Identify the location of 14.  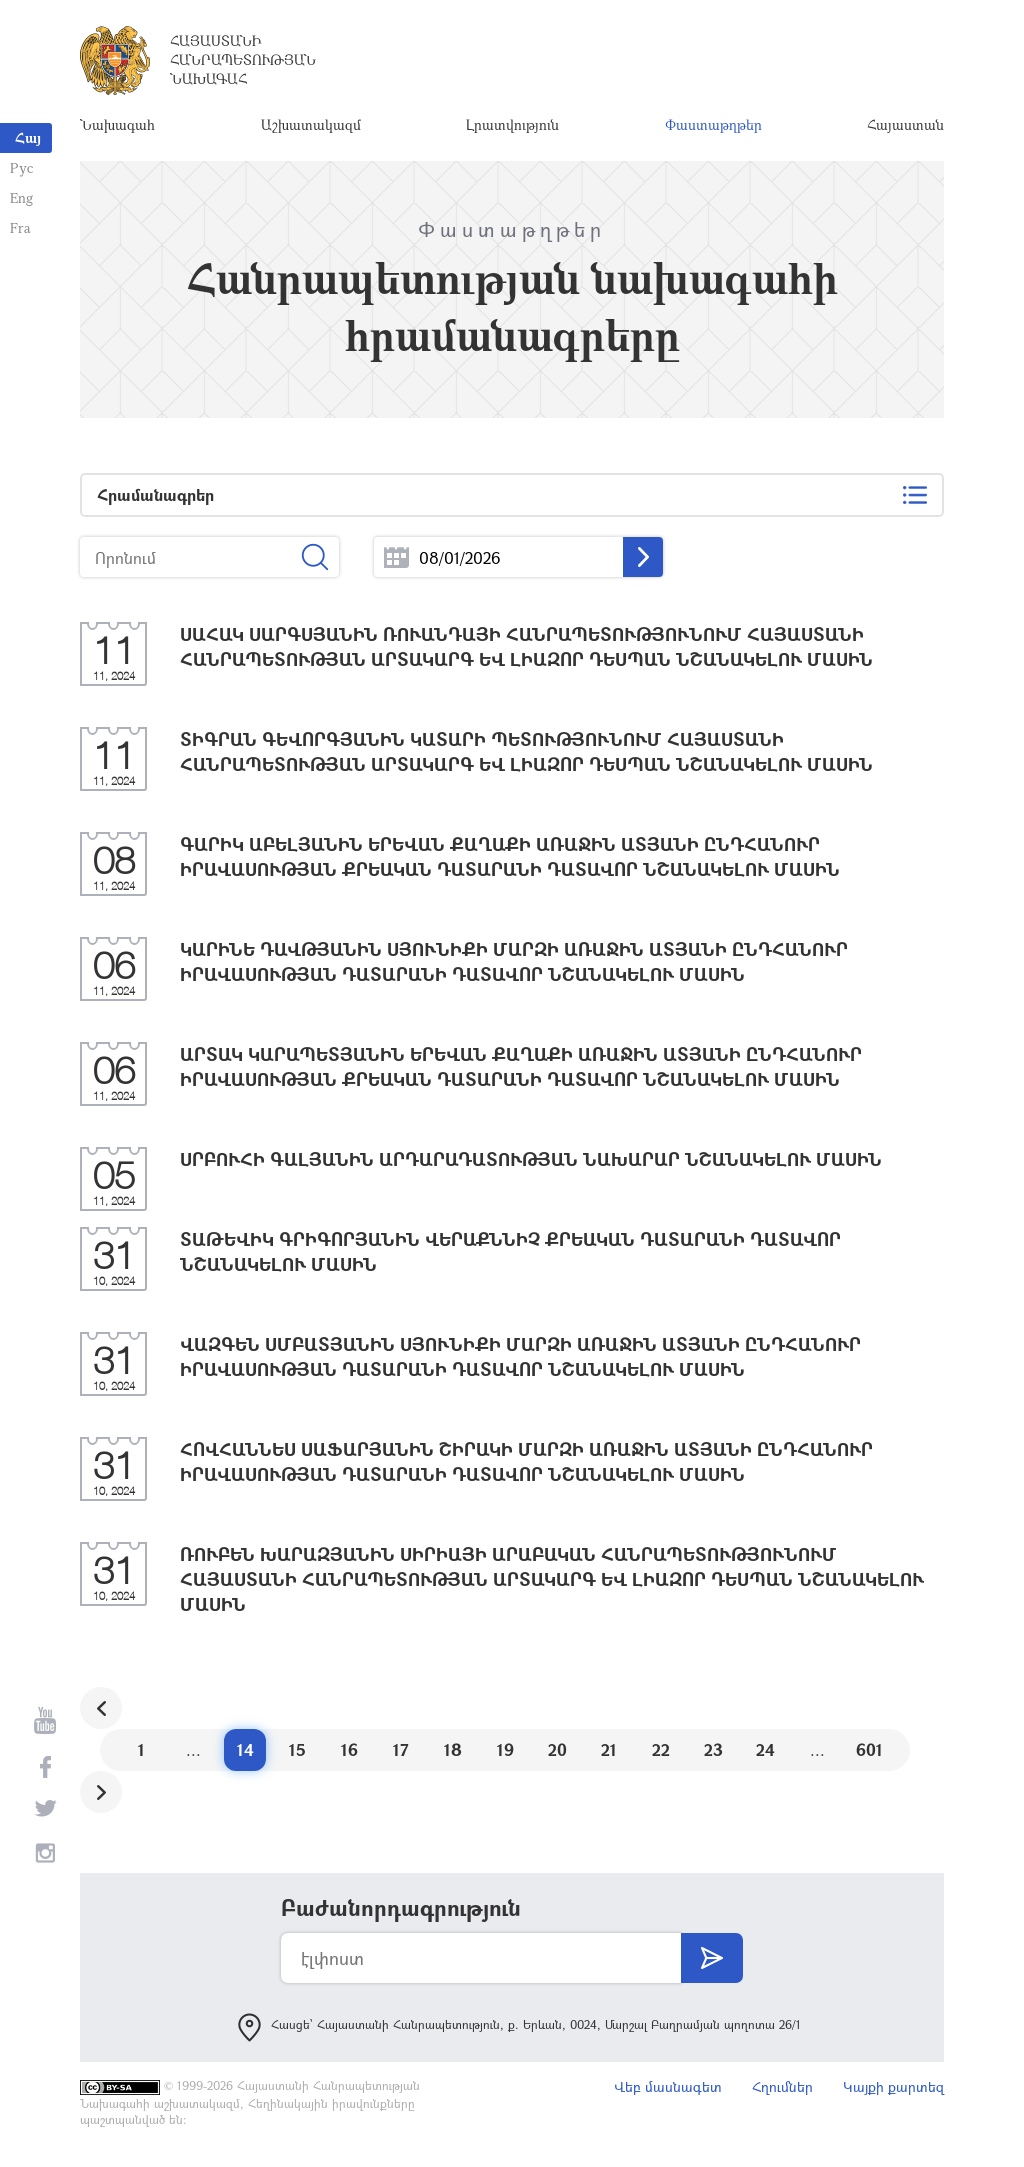
(245, 1749).